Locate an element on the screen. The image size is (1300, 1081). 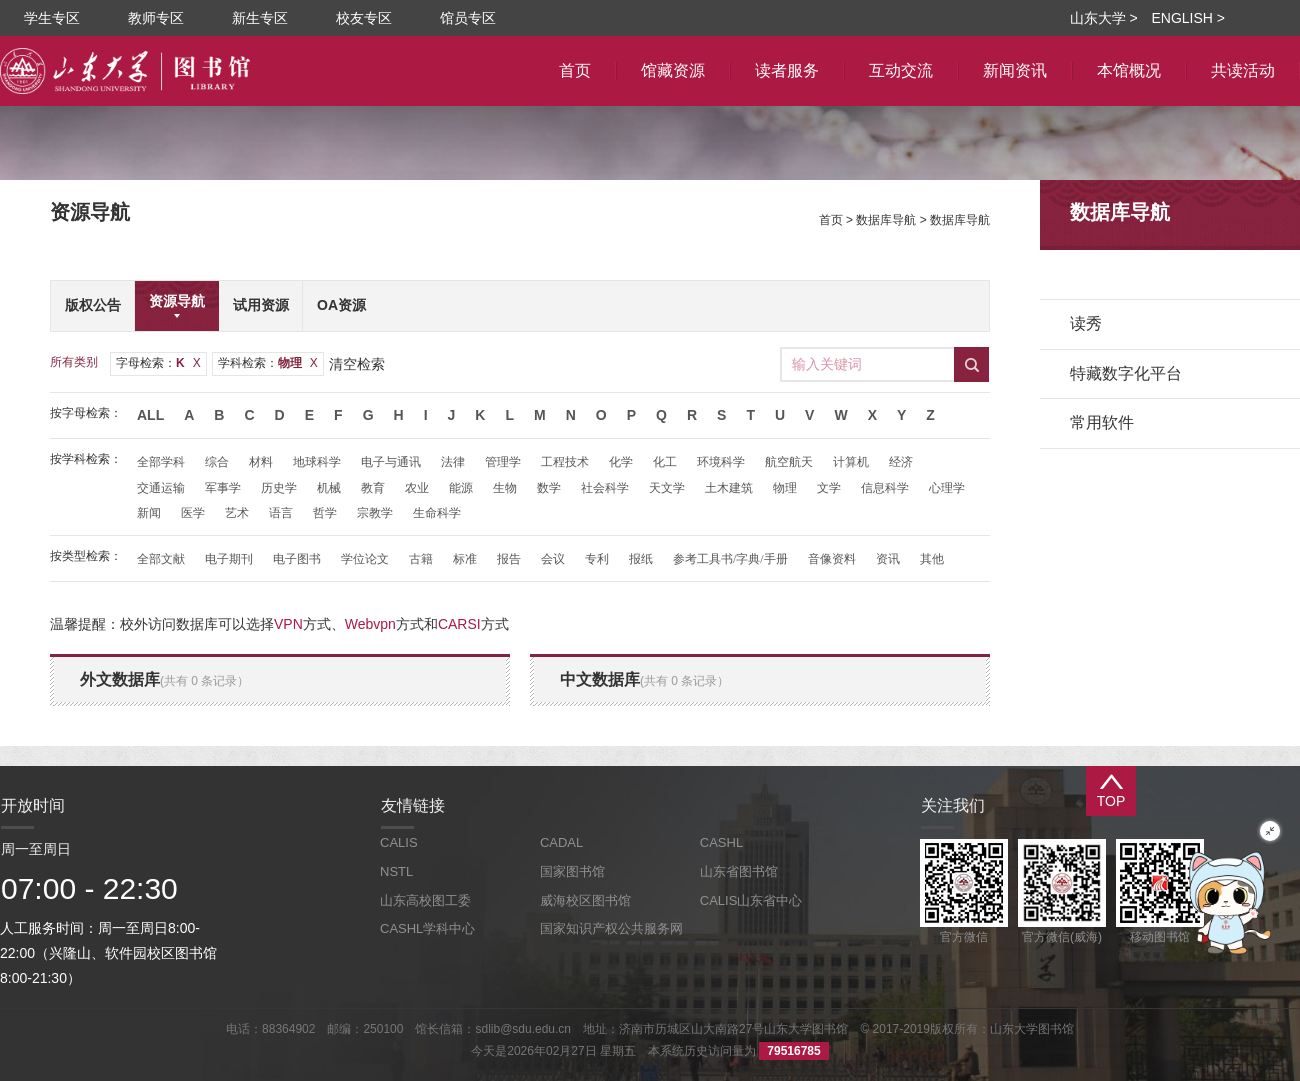
国家图书馆 is located at coordinates (572, 871).